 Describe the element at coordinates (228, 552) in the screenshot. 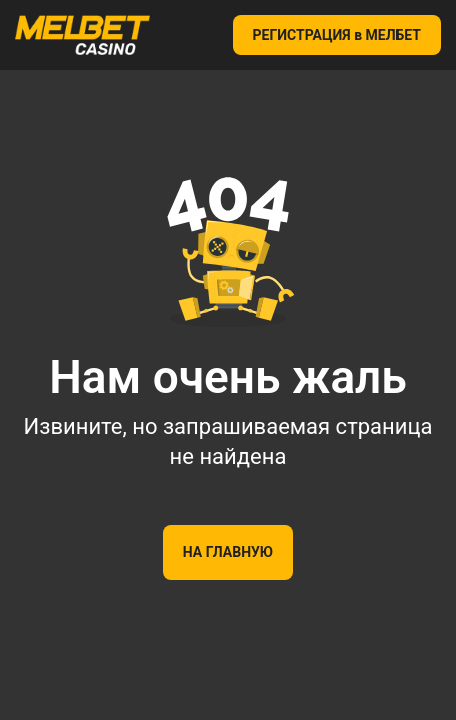

I see `На главную` at that location.